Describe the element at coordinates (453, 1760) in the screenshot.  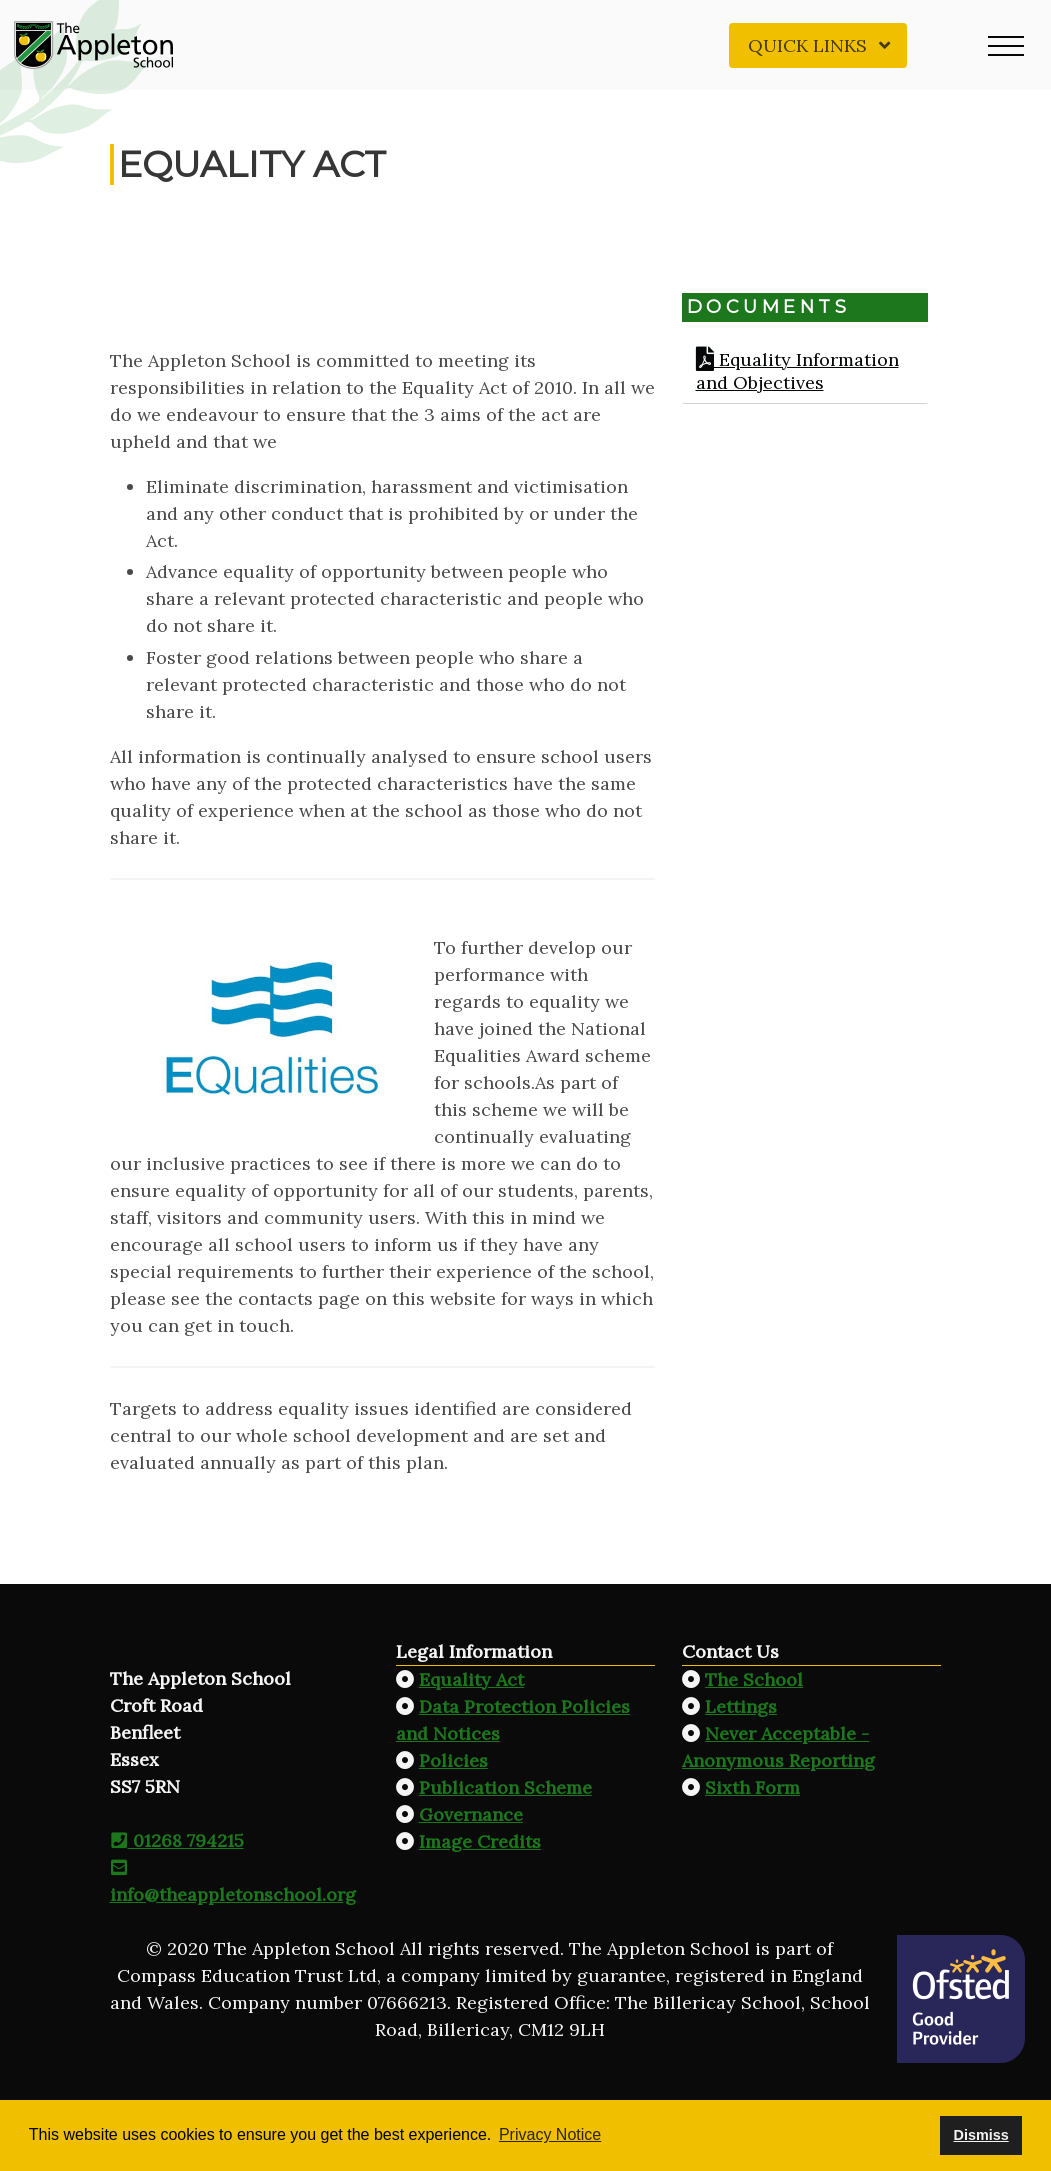
I see `Policies` at that location.